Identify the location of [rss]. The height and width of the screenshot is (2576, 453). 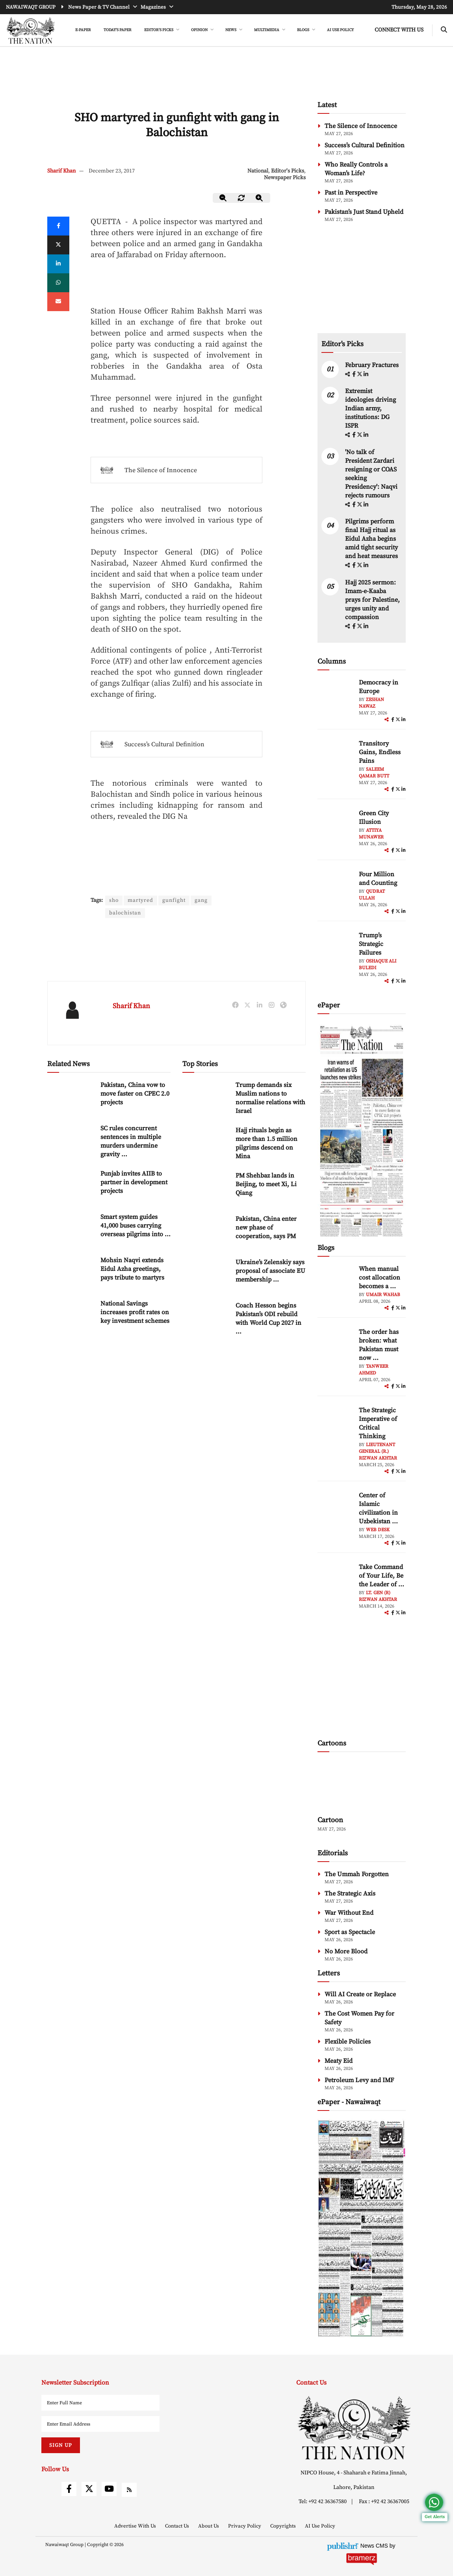
(129, 2490).